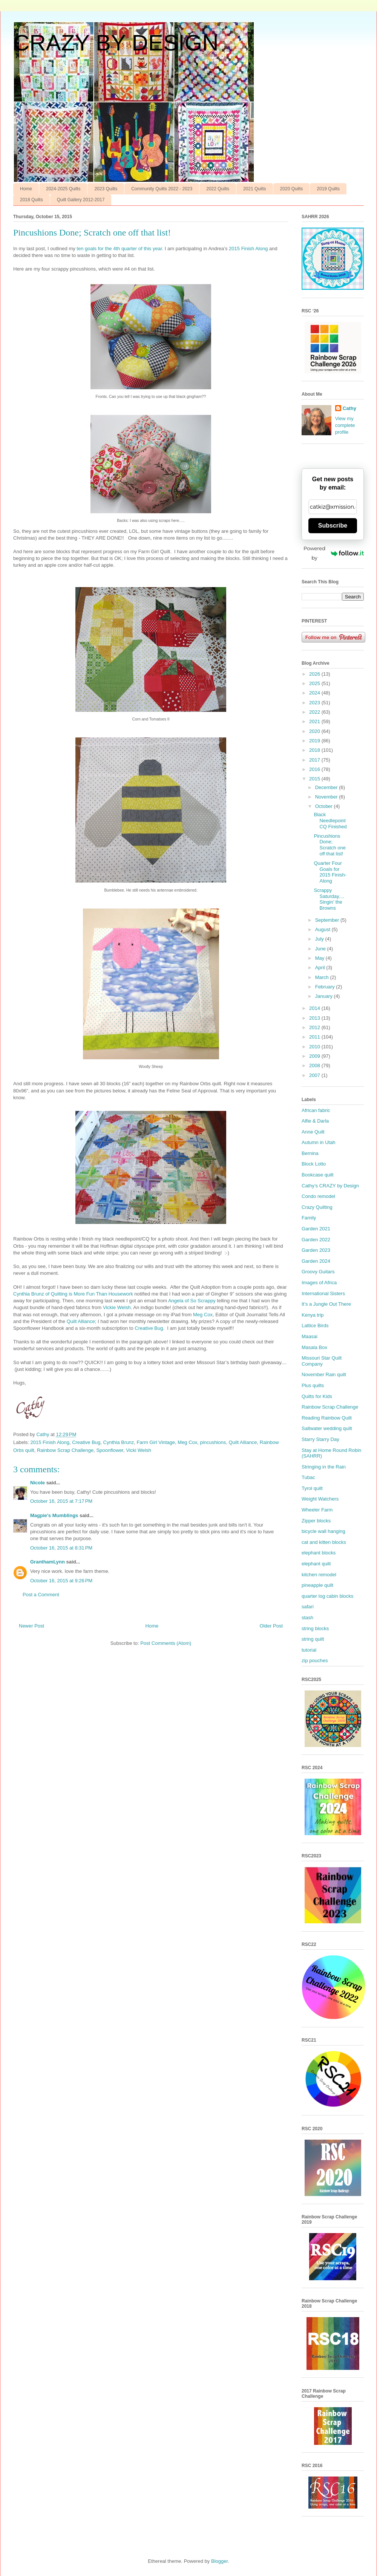 This screenshot has width=377, height=2576. I want to click on 2016, so click(315, 769).